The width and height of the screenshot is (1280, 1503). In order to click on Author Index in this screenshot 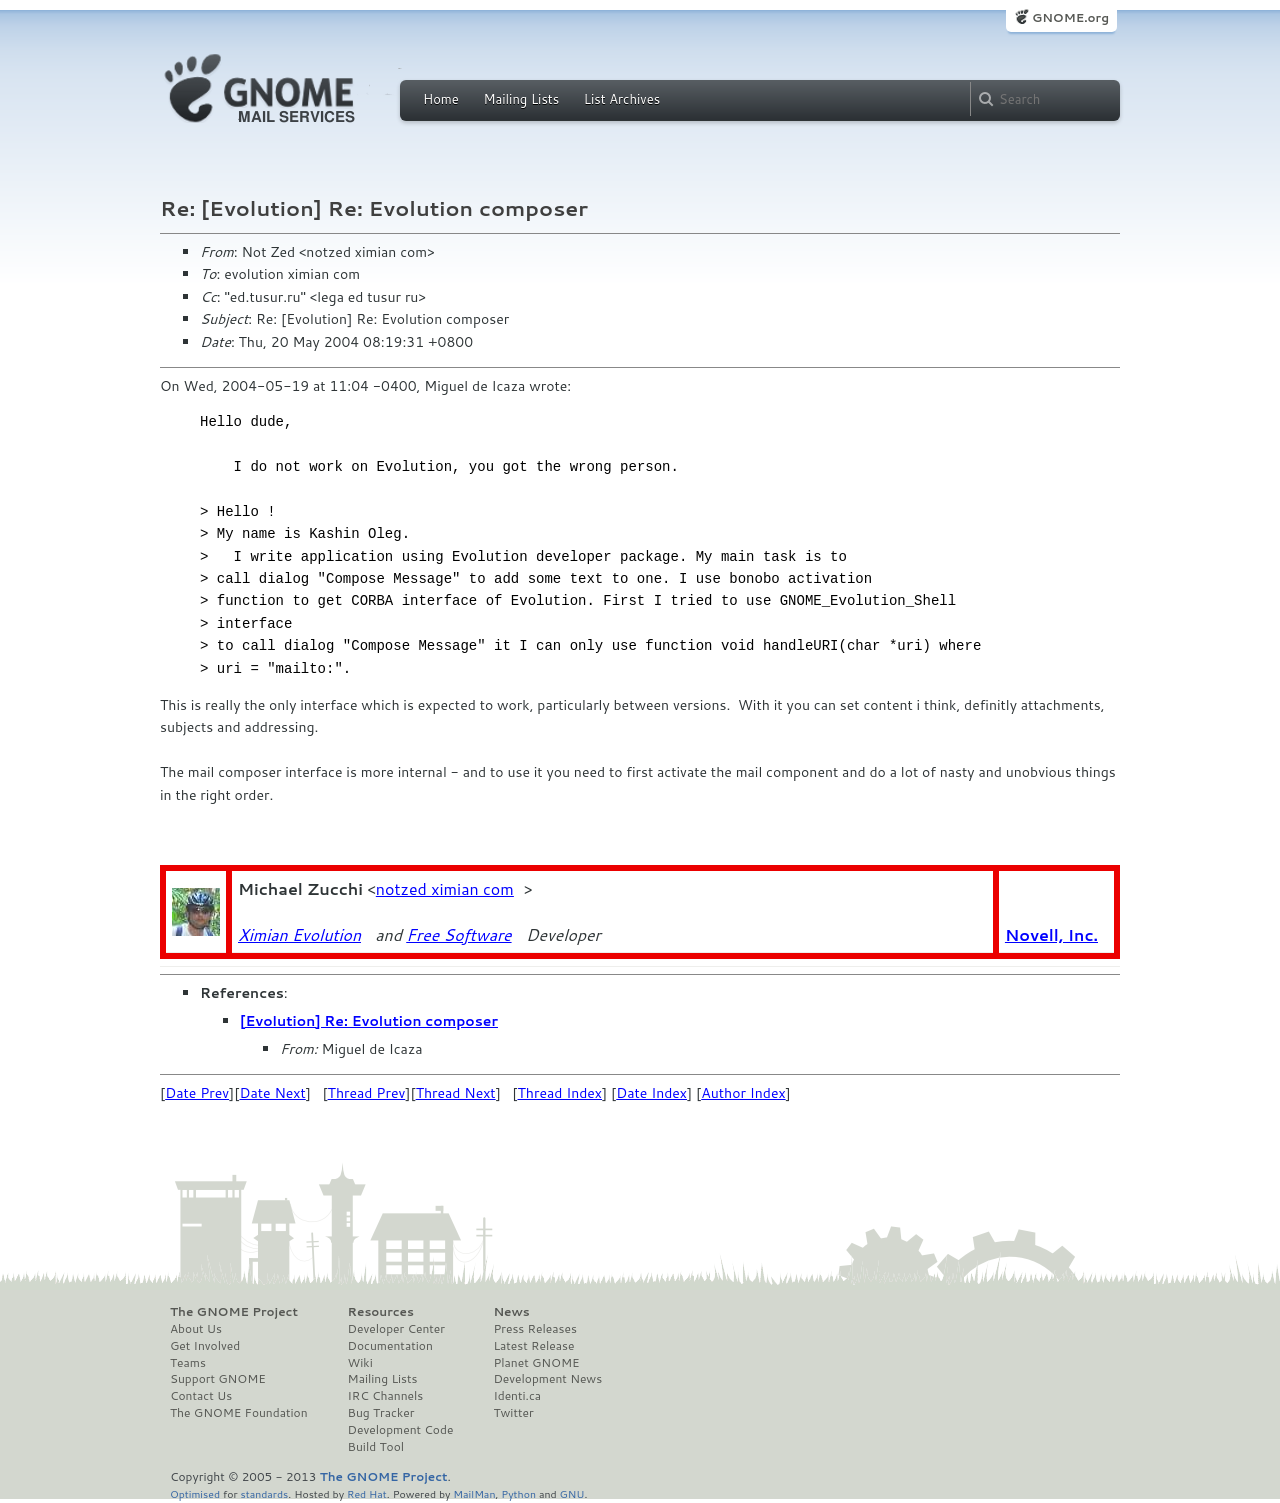, I will do `click(743, 1093)`.